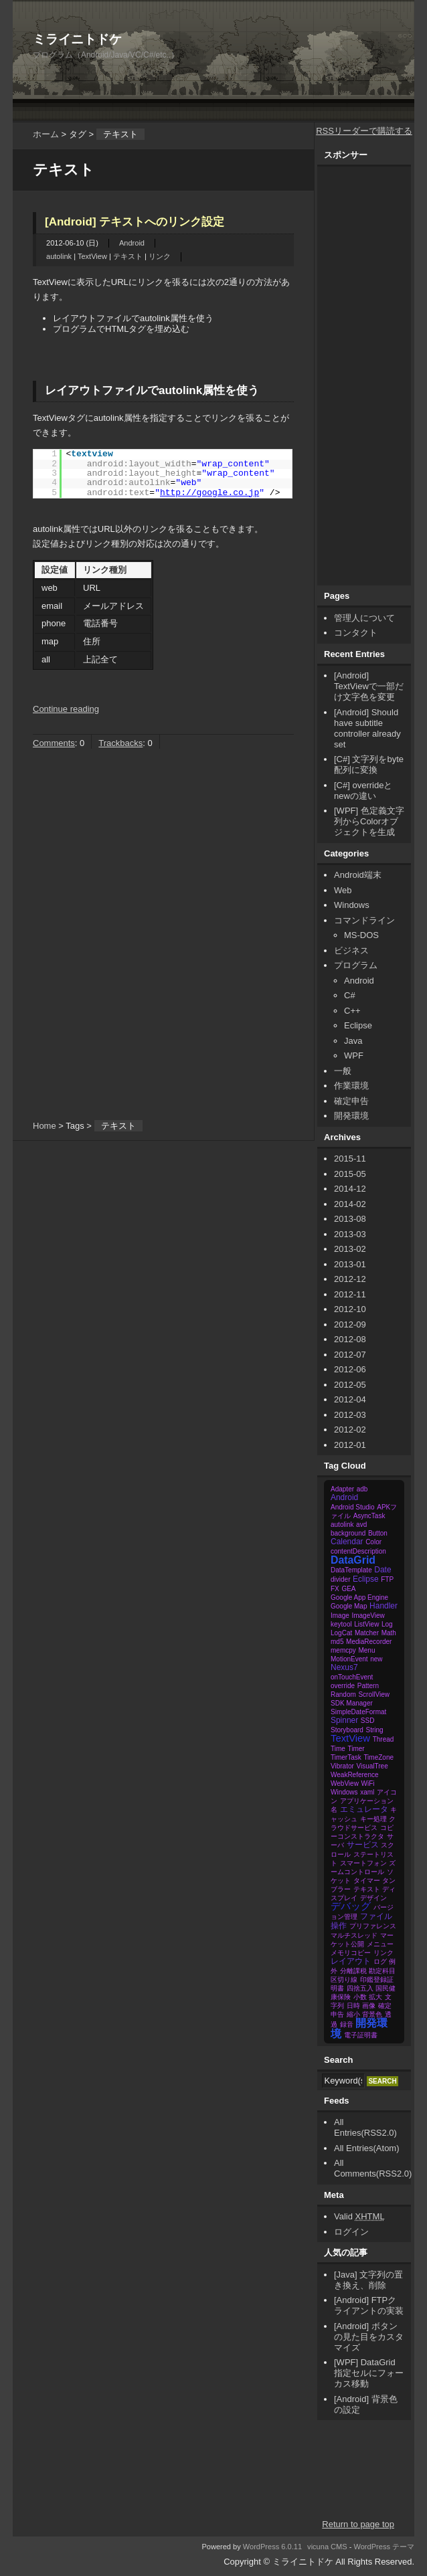 The width and height of the screenshot is (427, 2576). I want to click on 2012-12, so click(350, 1279).